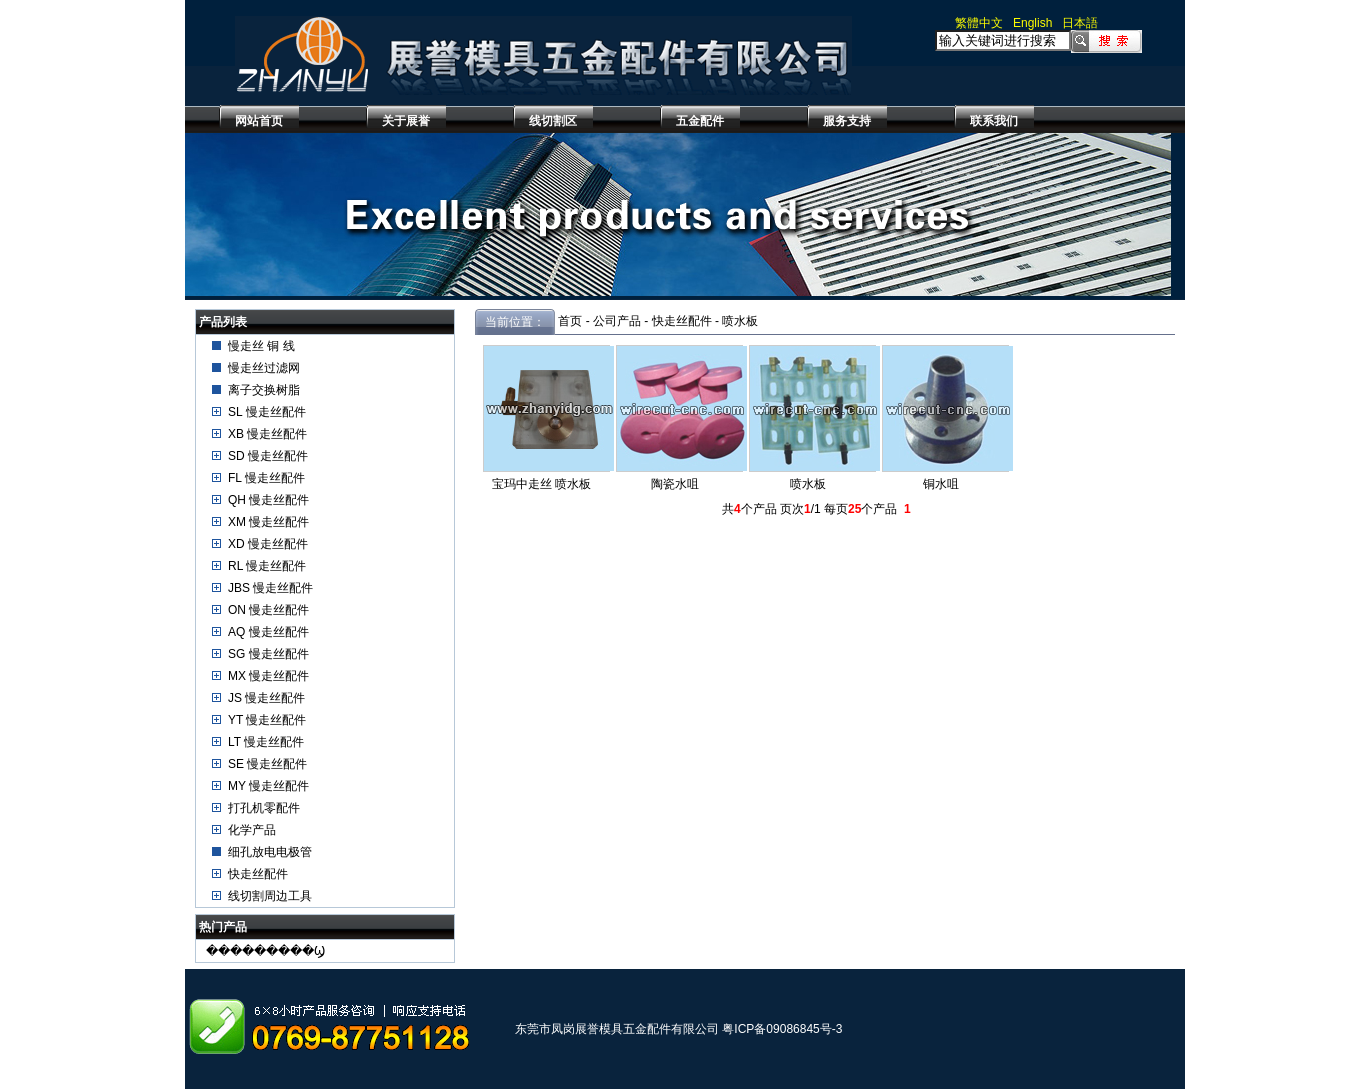 The height and width of the screenshot is (1089, 1370). I want to click on 陶瓷水咀, so click(675, 484).